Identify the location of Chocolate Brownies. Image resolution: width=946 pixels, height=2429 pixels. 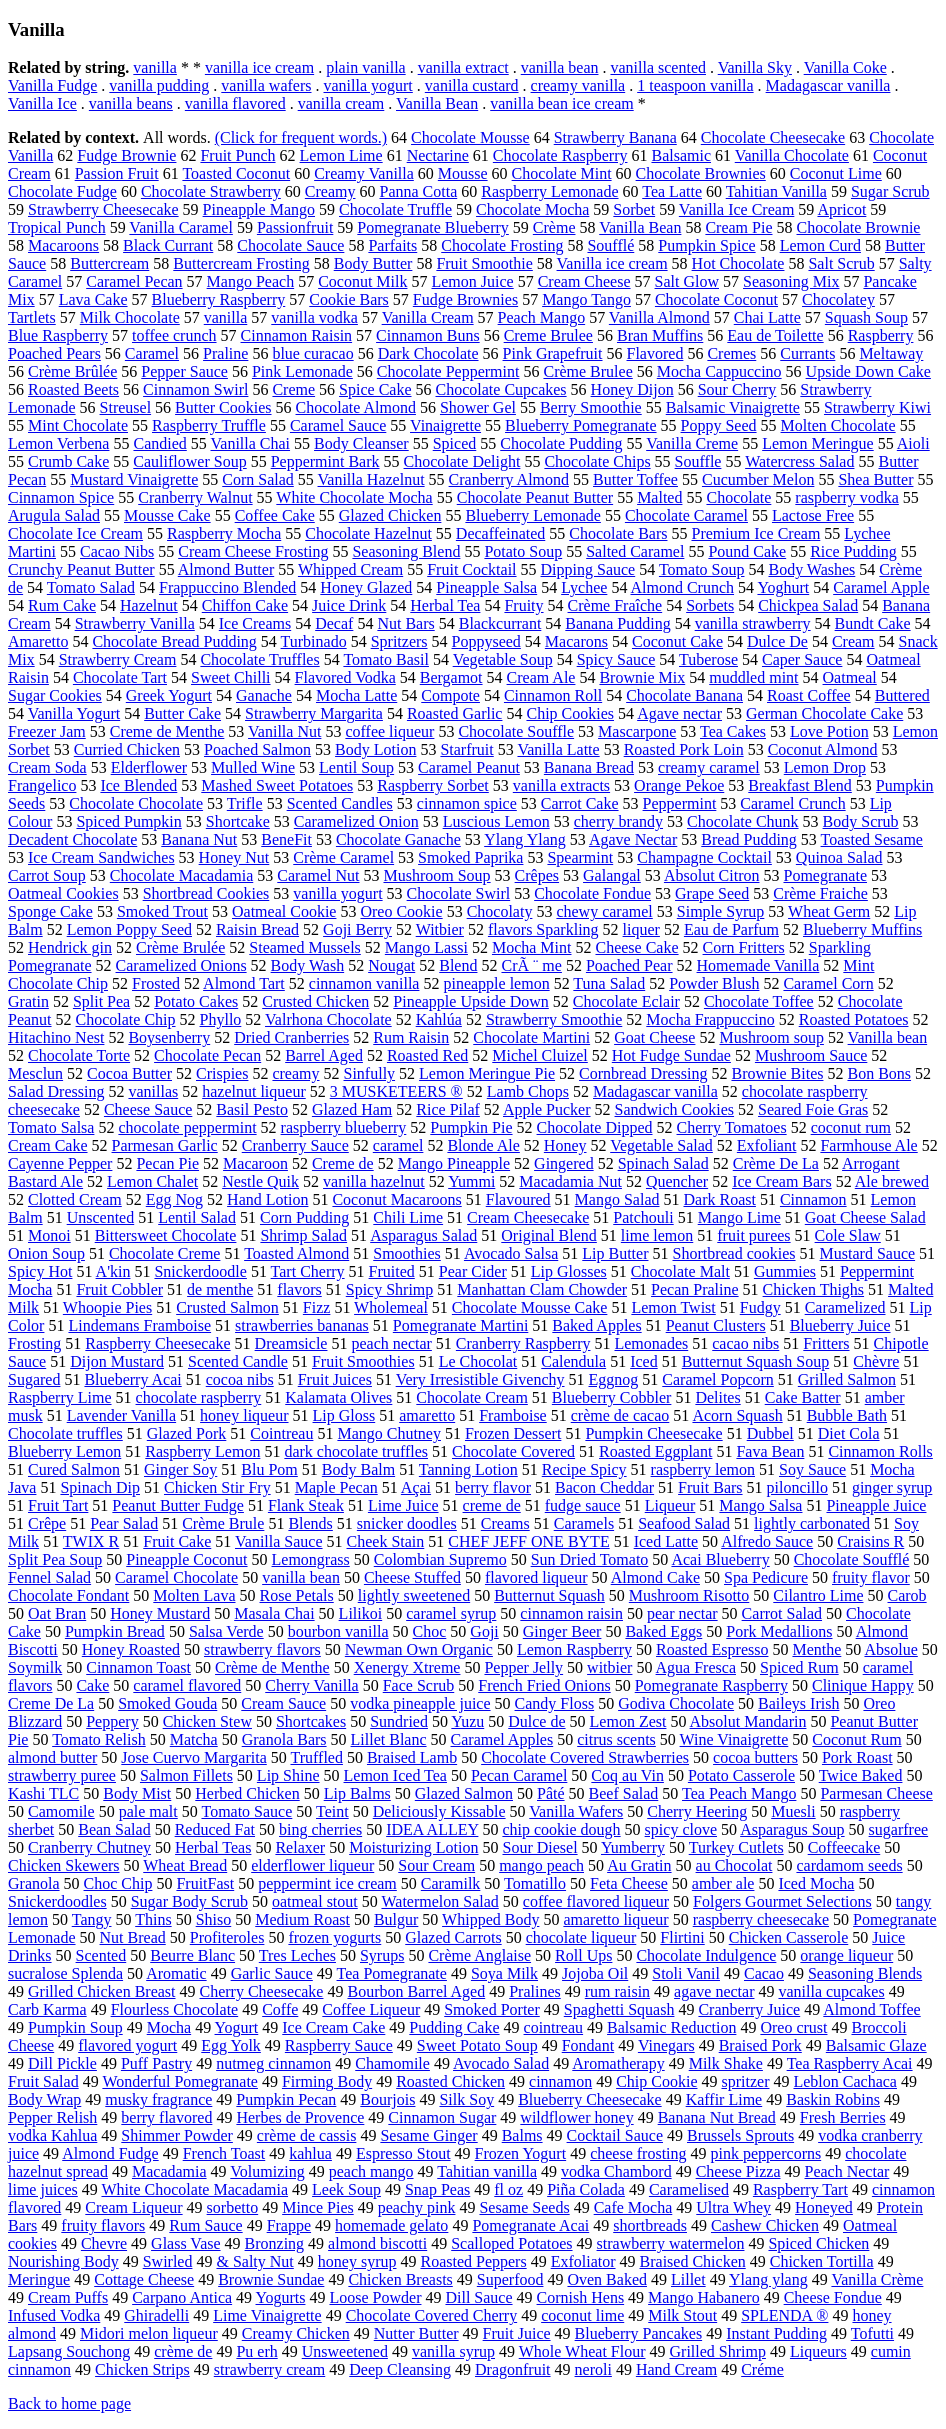
(701, 173).